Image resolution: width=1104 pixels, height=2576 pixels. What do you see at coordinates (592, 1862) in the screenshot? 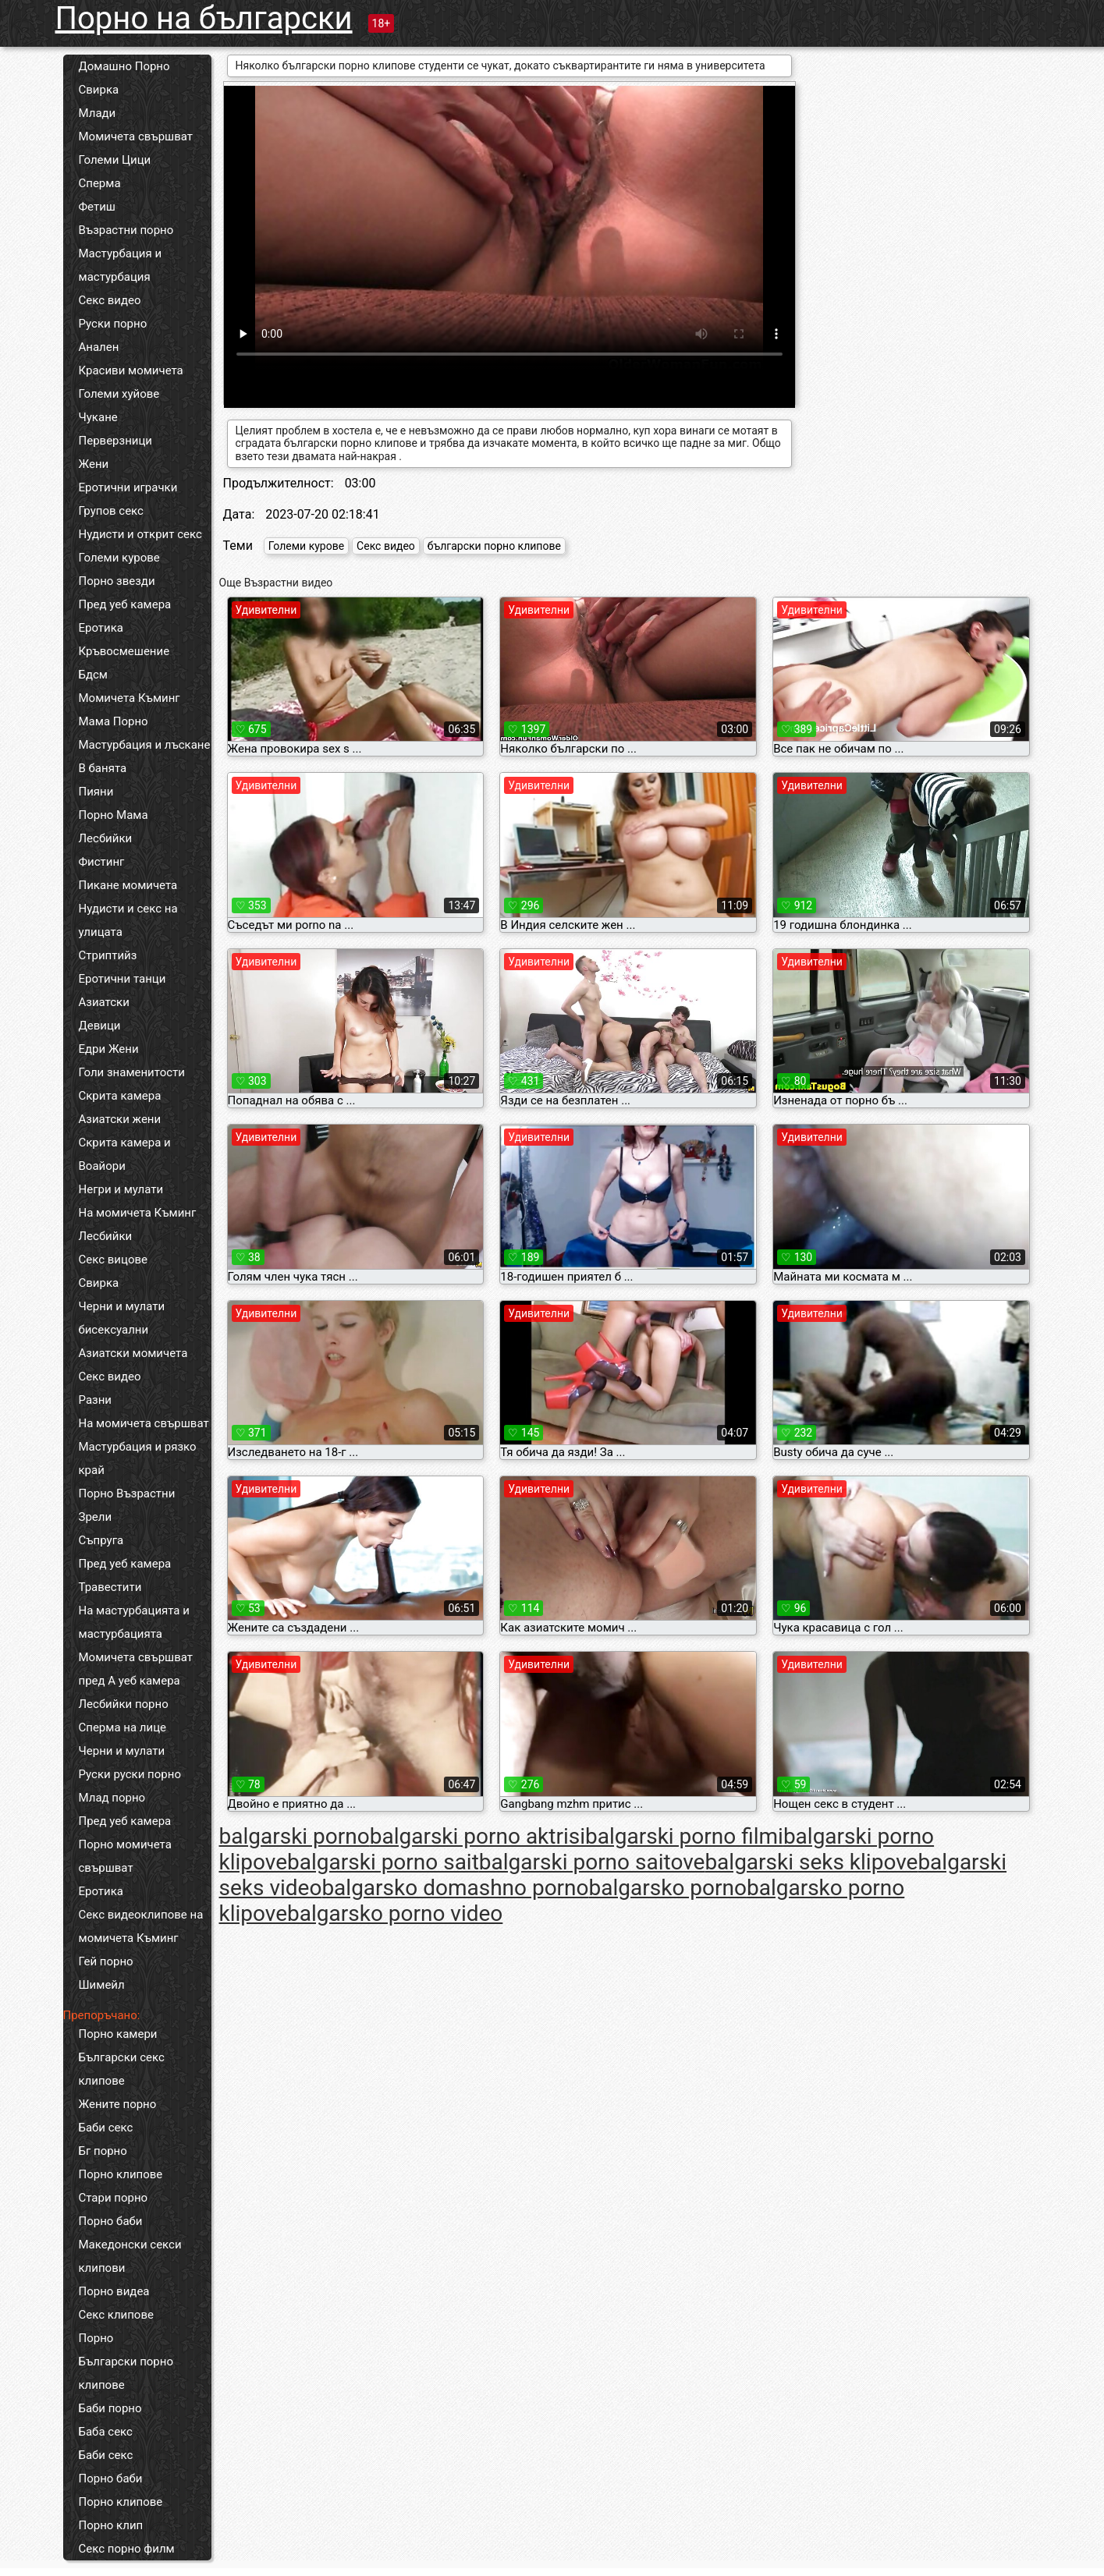
I see `balgarski porno saitove` at bounding box center [592, 1862].